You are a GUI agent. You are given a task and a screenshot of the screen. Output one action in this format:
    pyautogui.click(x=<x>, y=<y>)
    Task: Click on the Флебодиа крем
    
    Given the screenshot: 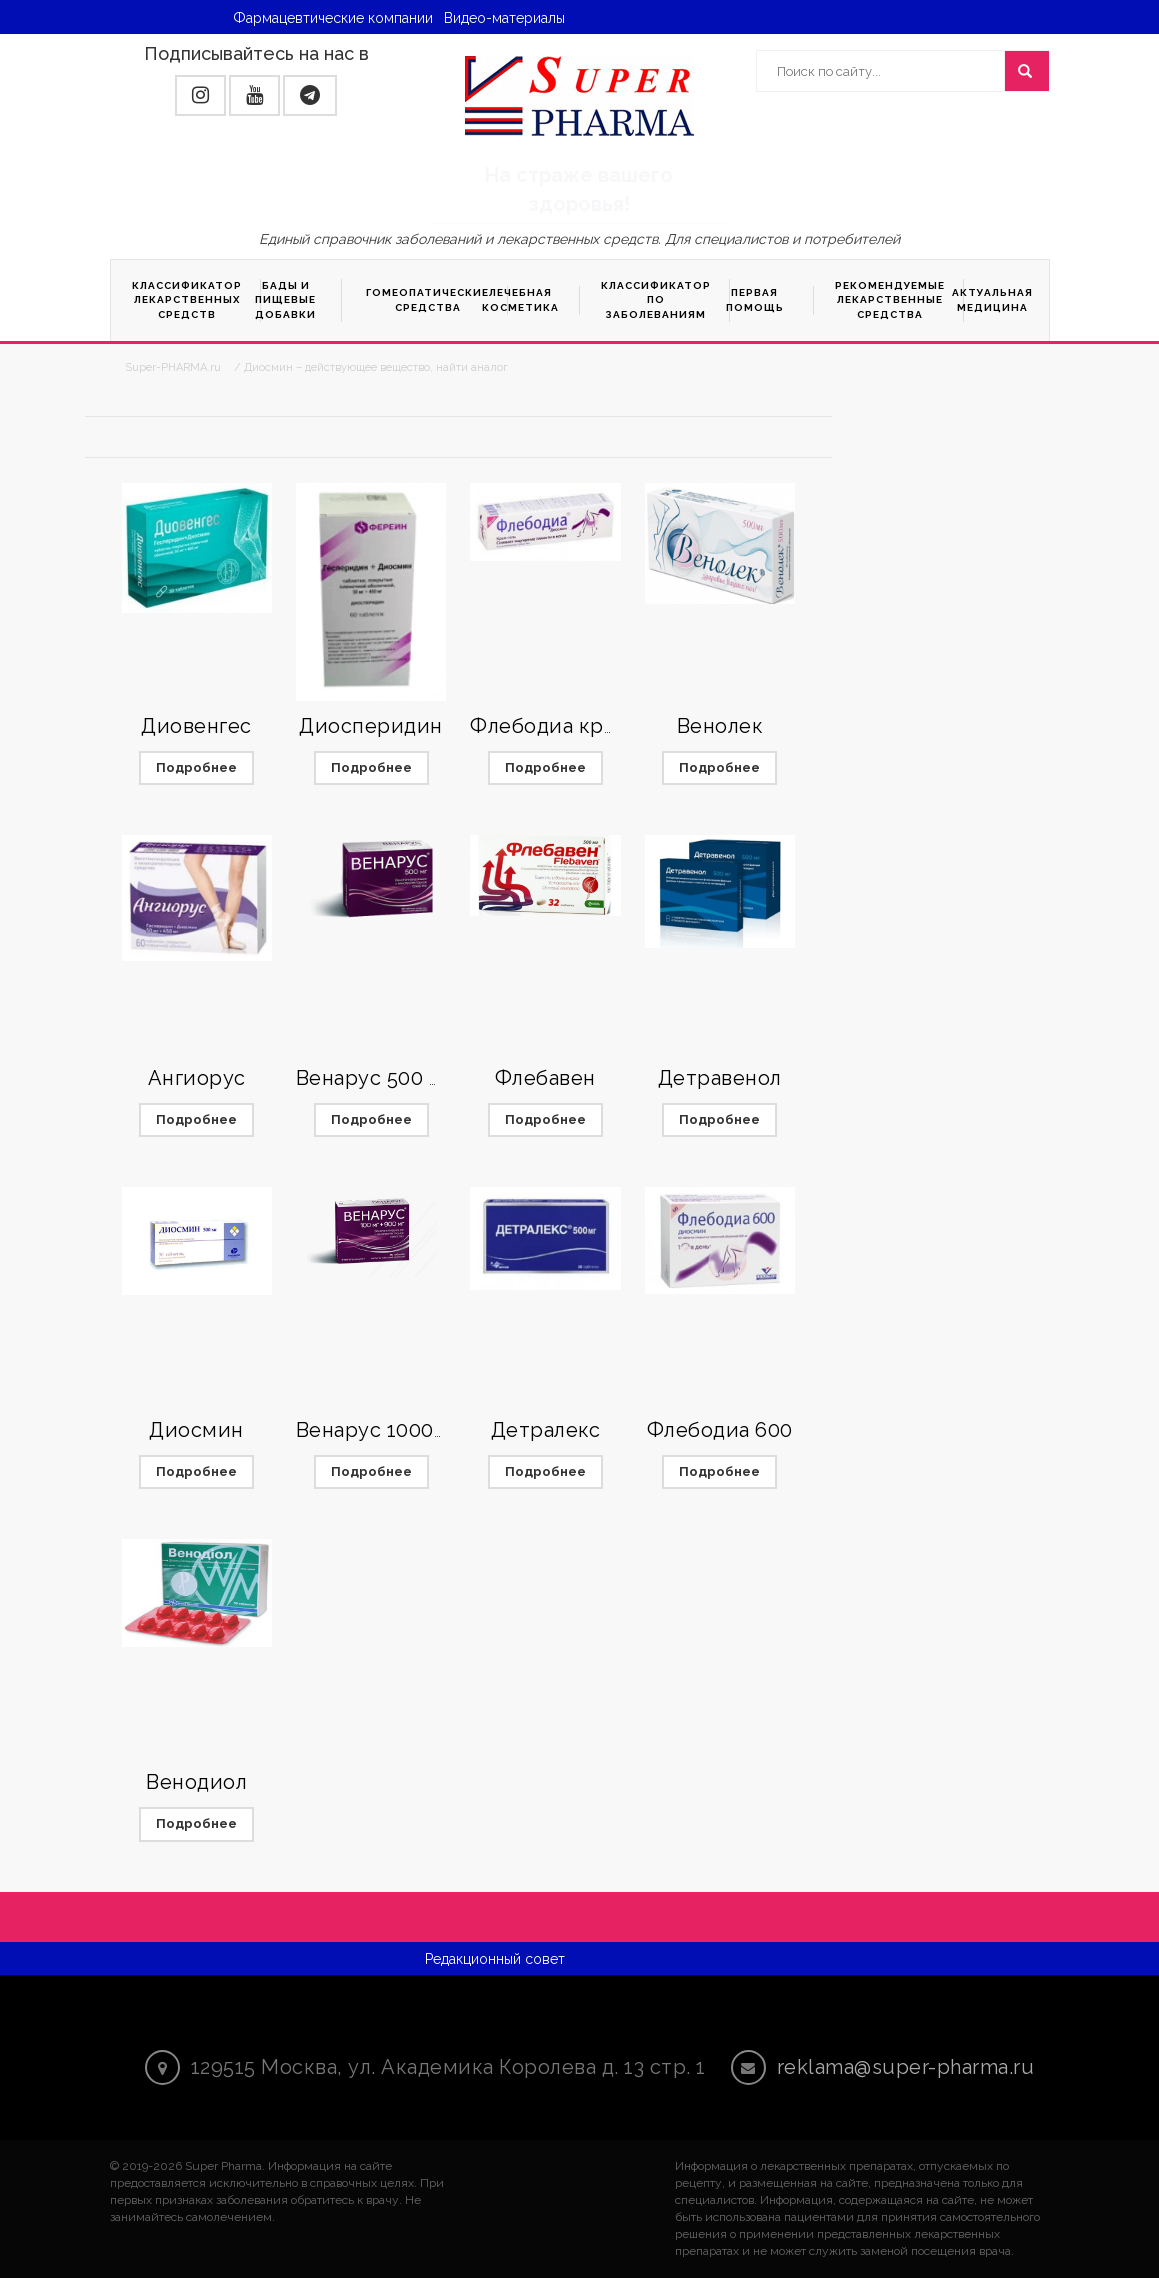 What is the action you would take?
    pyautogui.click(x=551, y=726)
    